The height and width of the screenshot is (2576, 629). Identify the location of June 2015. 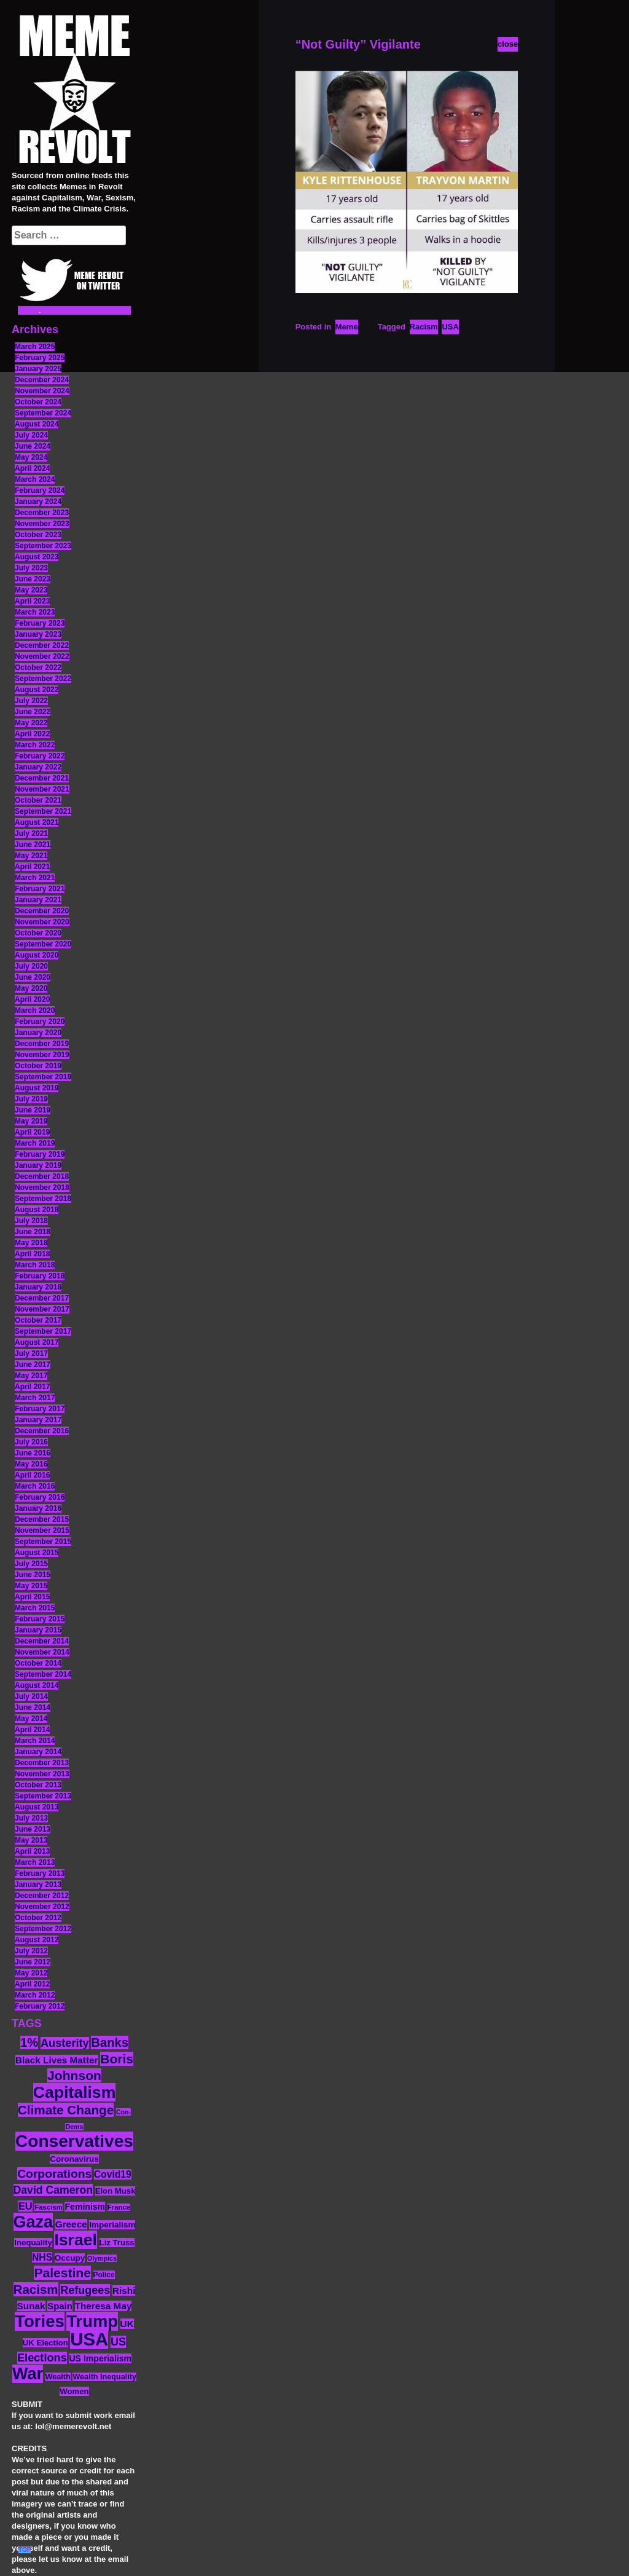
(32, 1574).